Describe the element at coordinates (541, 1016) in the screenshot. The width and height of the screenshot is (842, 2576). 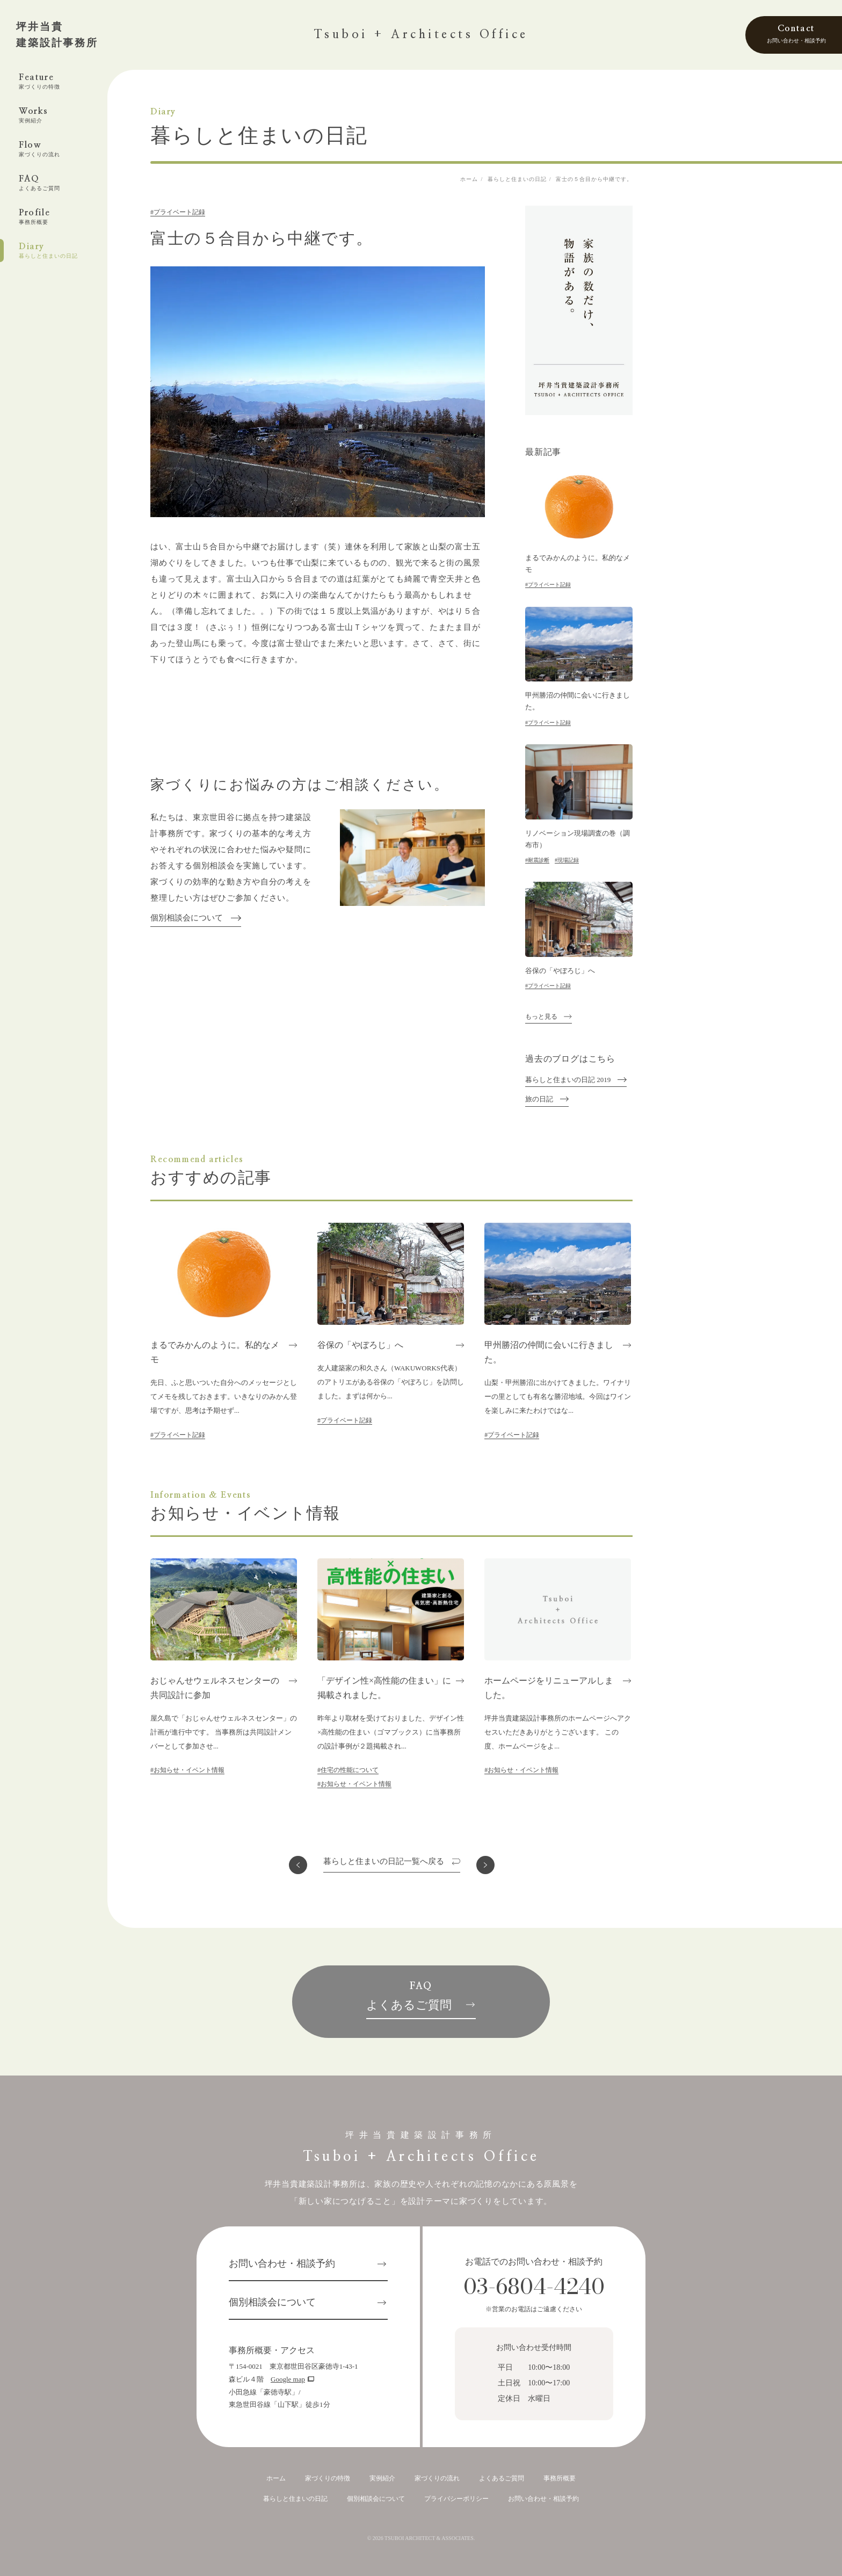
I see `もっと見る` at that location.